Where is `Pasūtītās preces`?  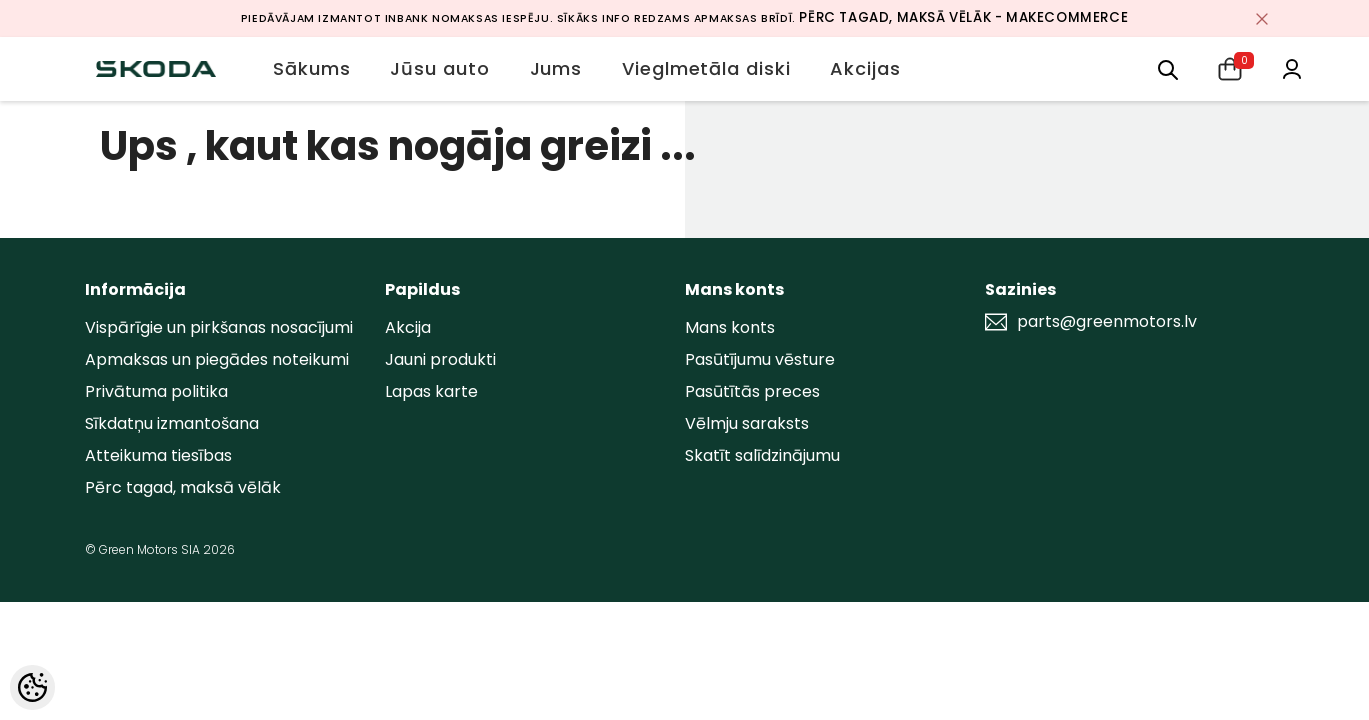
Pasūtītās preces is located at coordinates (752, 391).